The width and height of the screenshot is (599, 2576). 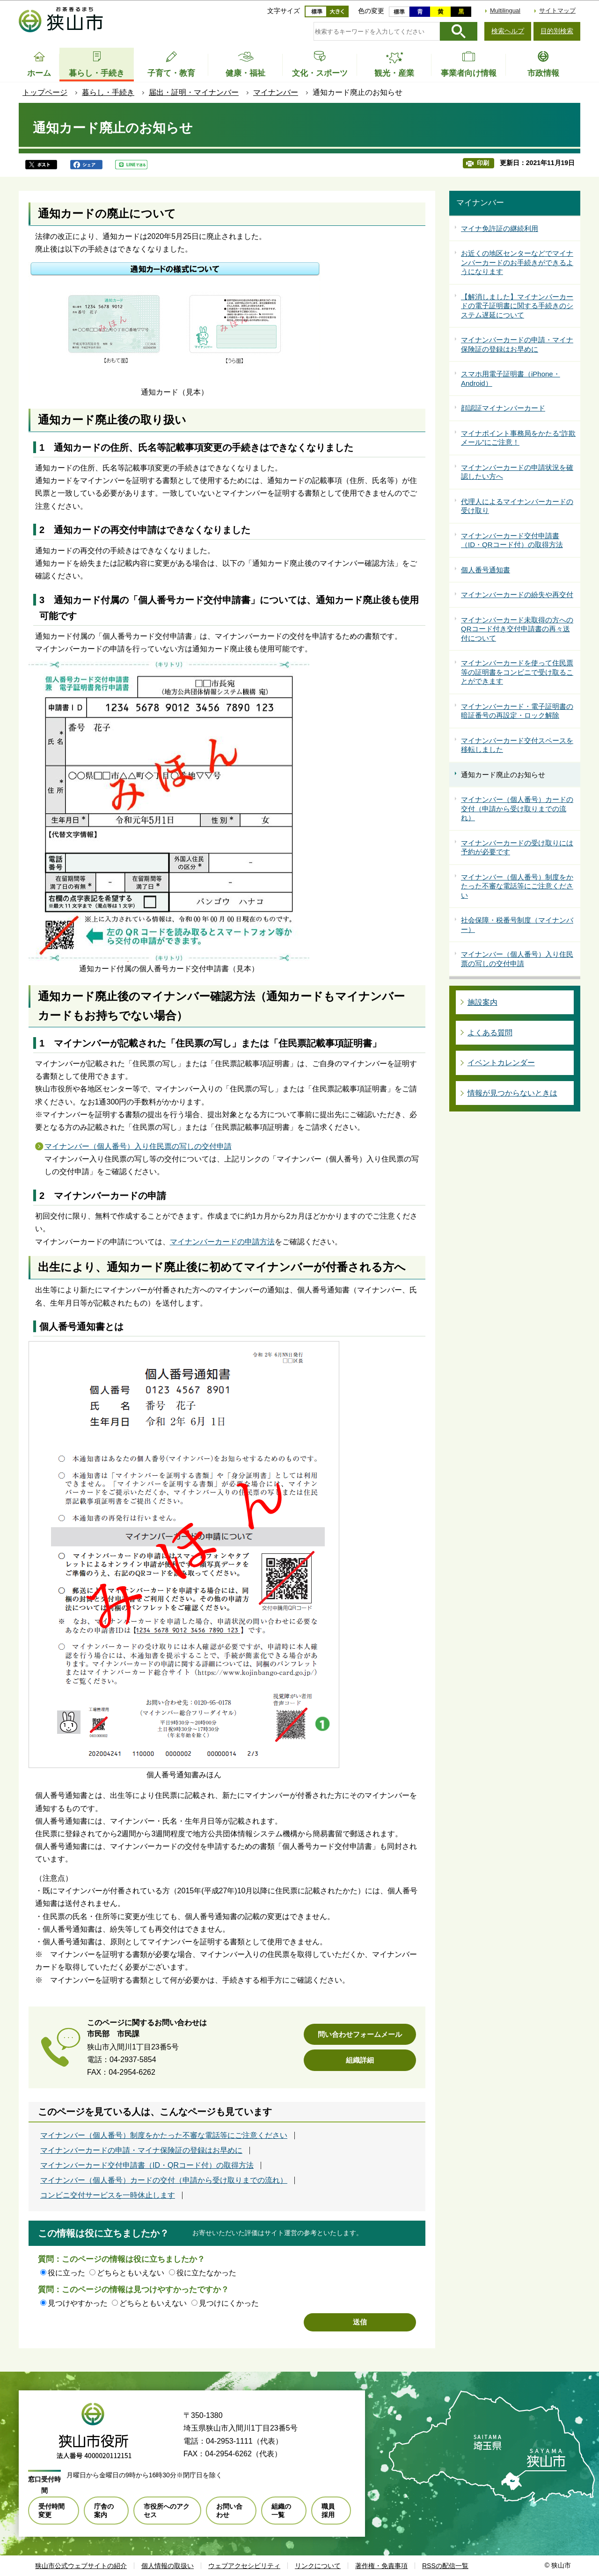 I want to click on マイナンバーカードの申請状況を確認したい方へ, so click(x=517, y=472).